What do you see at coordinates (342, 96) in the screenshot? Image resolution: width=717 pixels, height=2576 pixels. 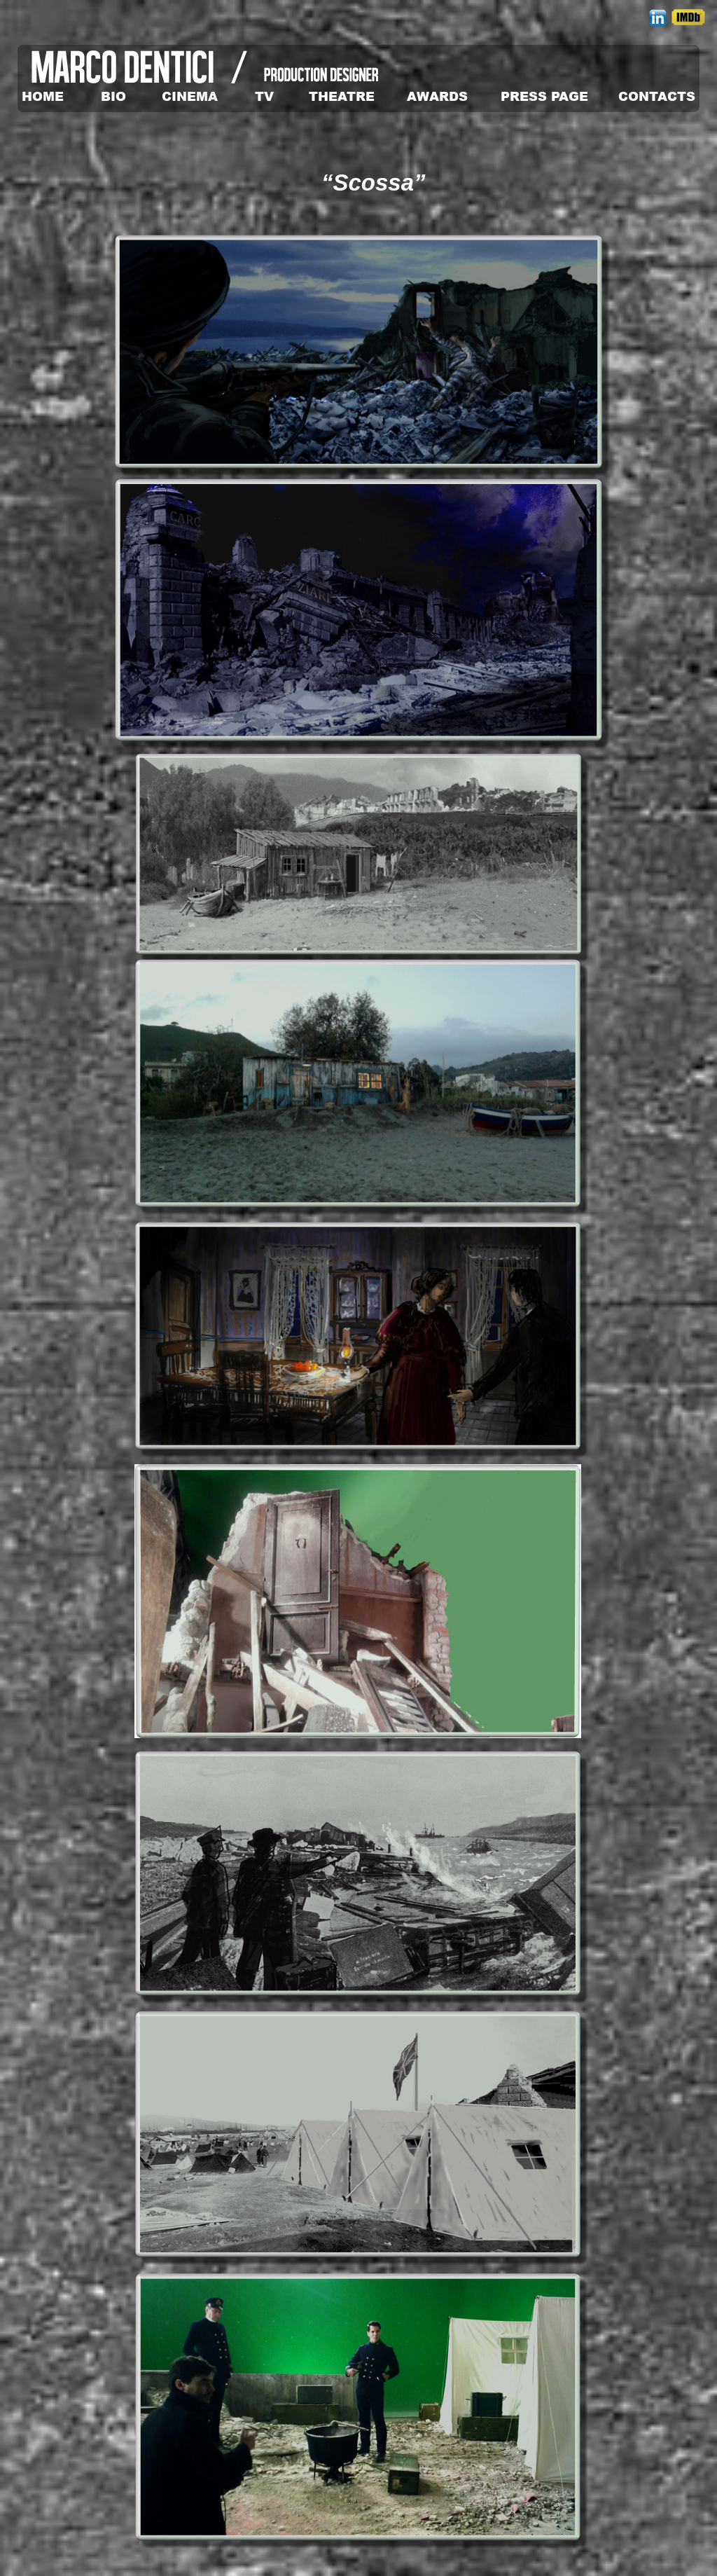 I see `THEATRE` at bounding box center [342, 96].